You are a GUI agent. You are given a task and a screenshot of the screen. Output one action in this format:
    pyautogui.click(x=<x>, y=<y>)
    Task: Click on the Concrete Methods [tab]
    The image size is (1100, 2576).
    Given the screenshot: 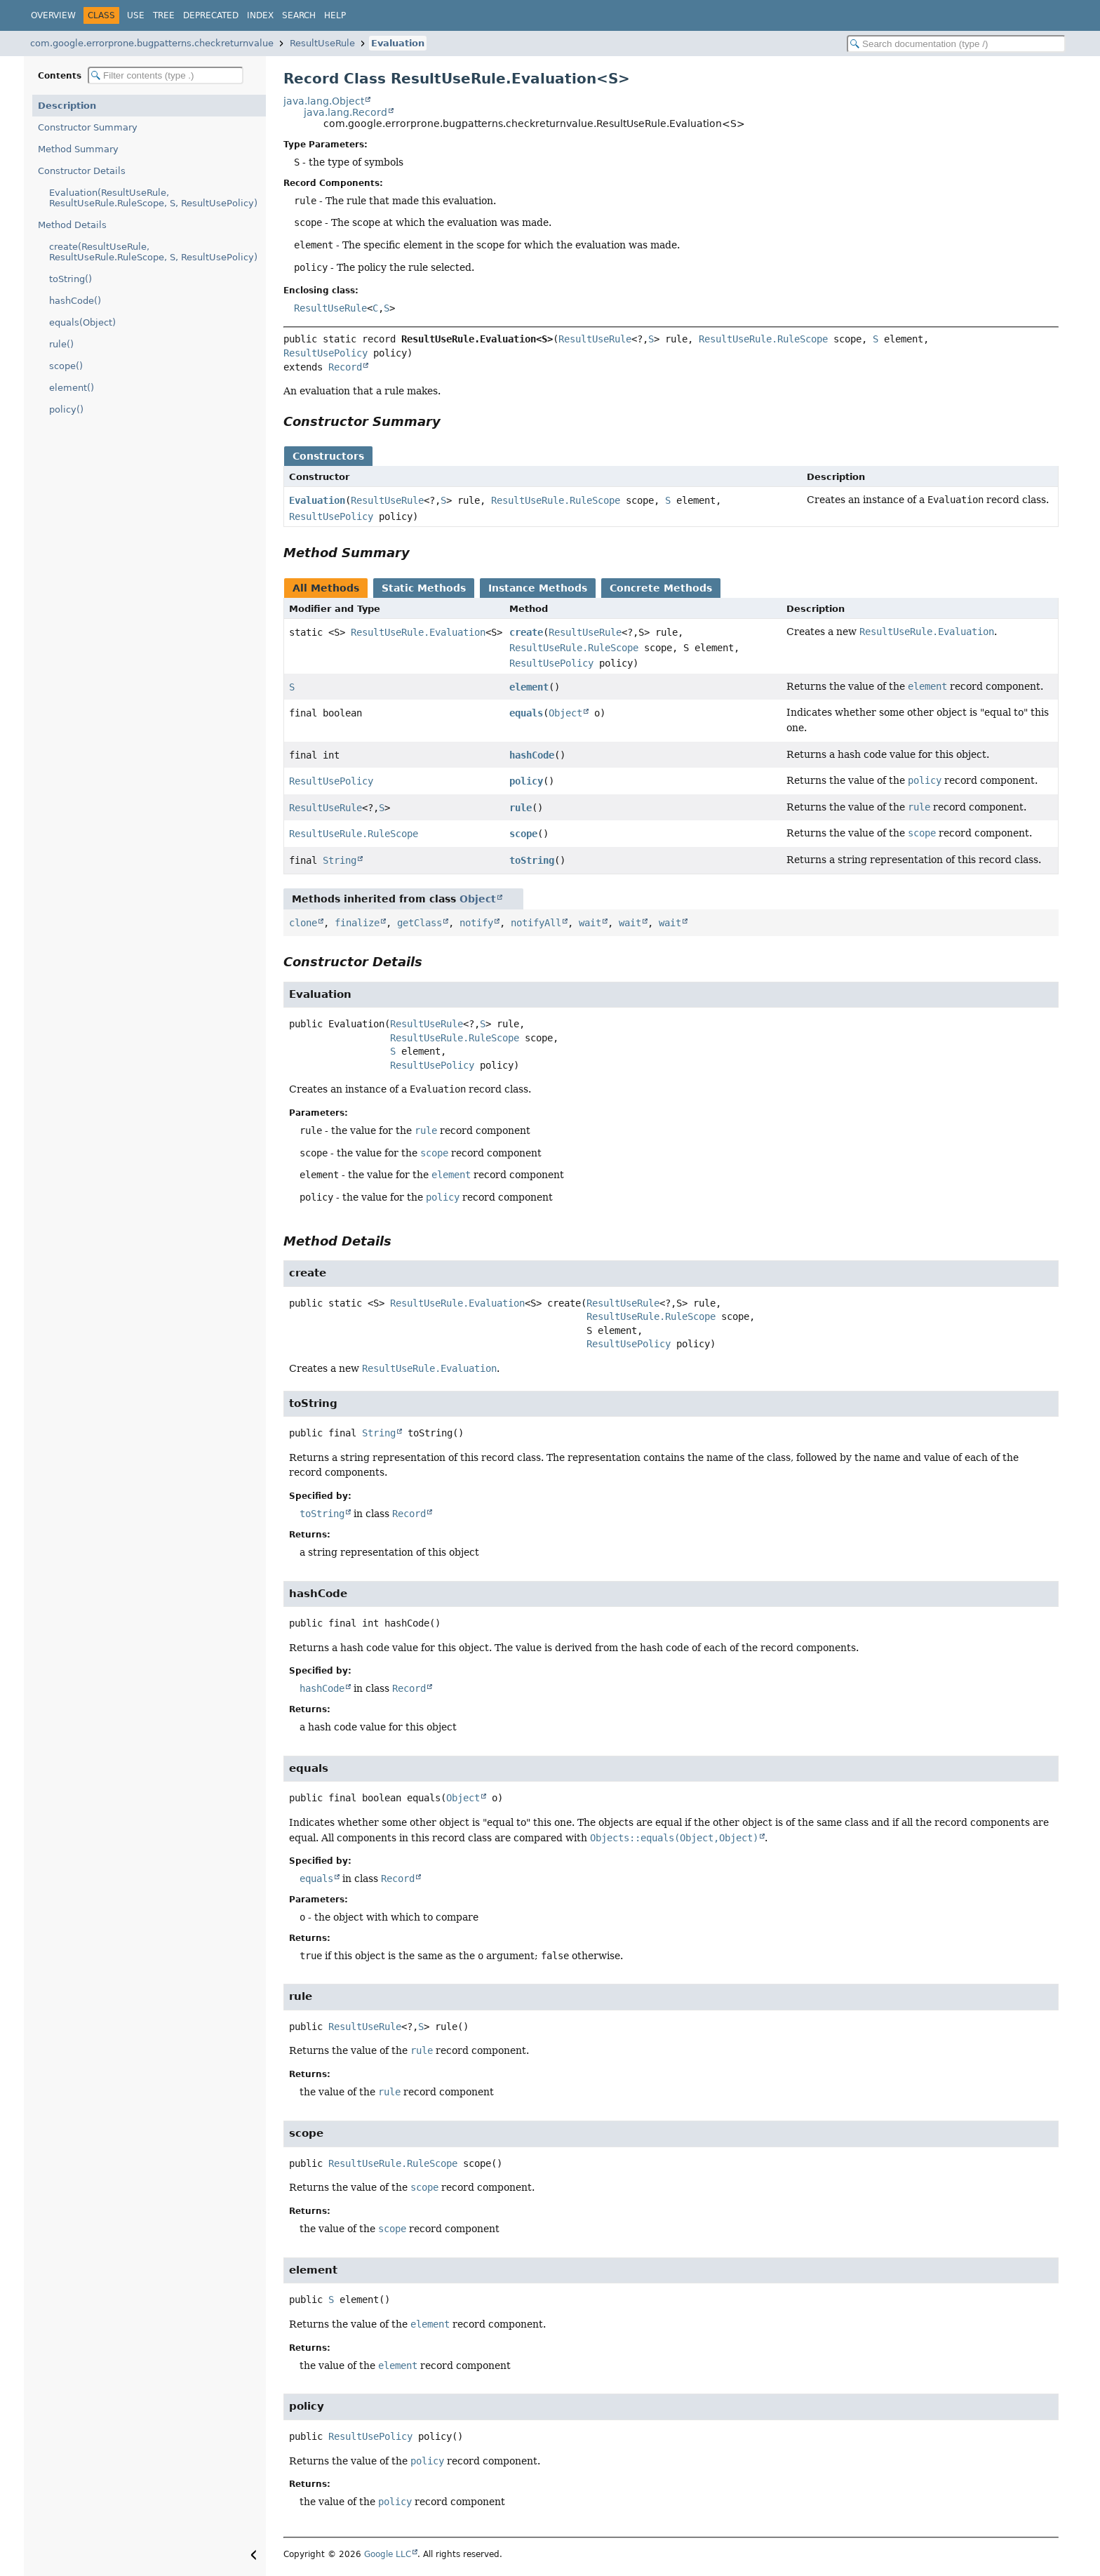 What is the action you would take?
    pyautogui.click(x=661, y=588)
    